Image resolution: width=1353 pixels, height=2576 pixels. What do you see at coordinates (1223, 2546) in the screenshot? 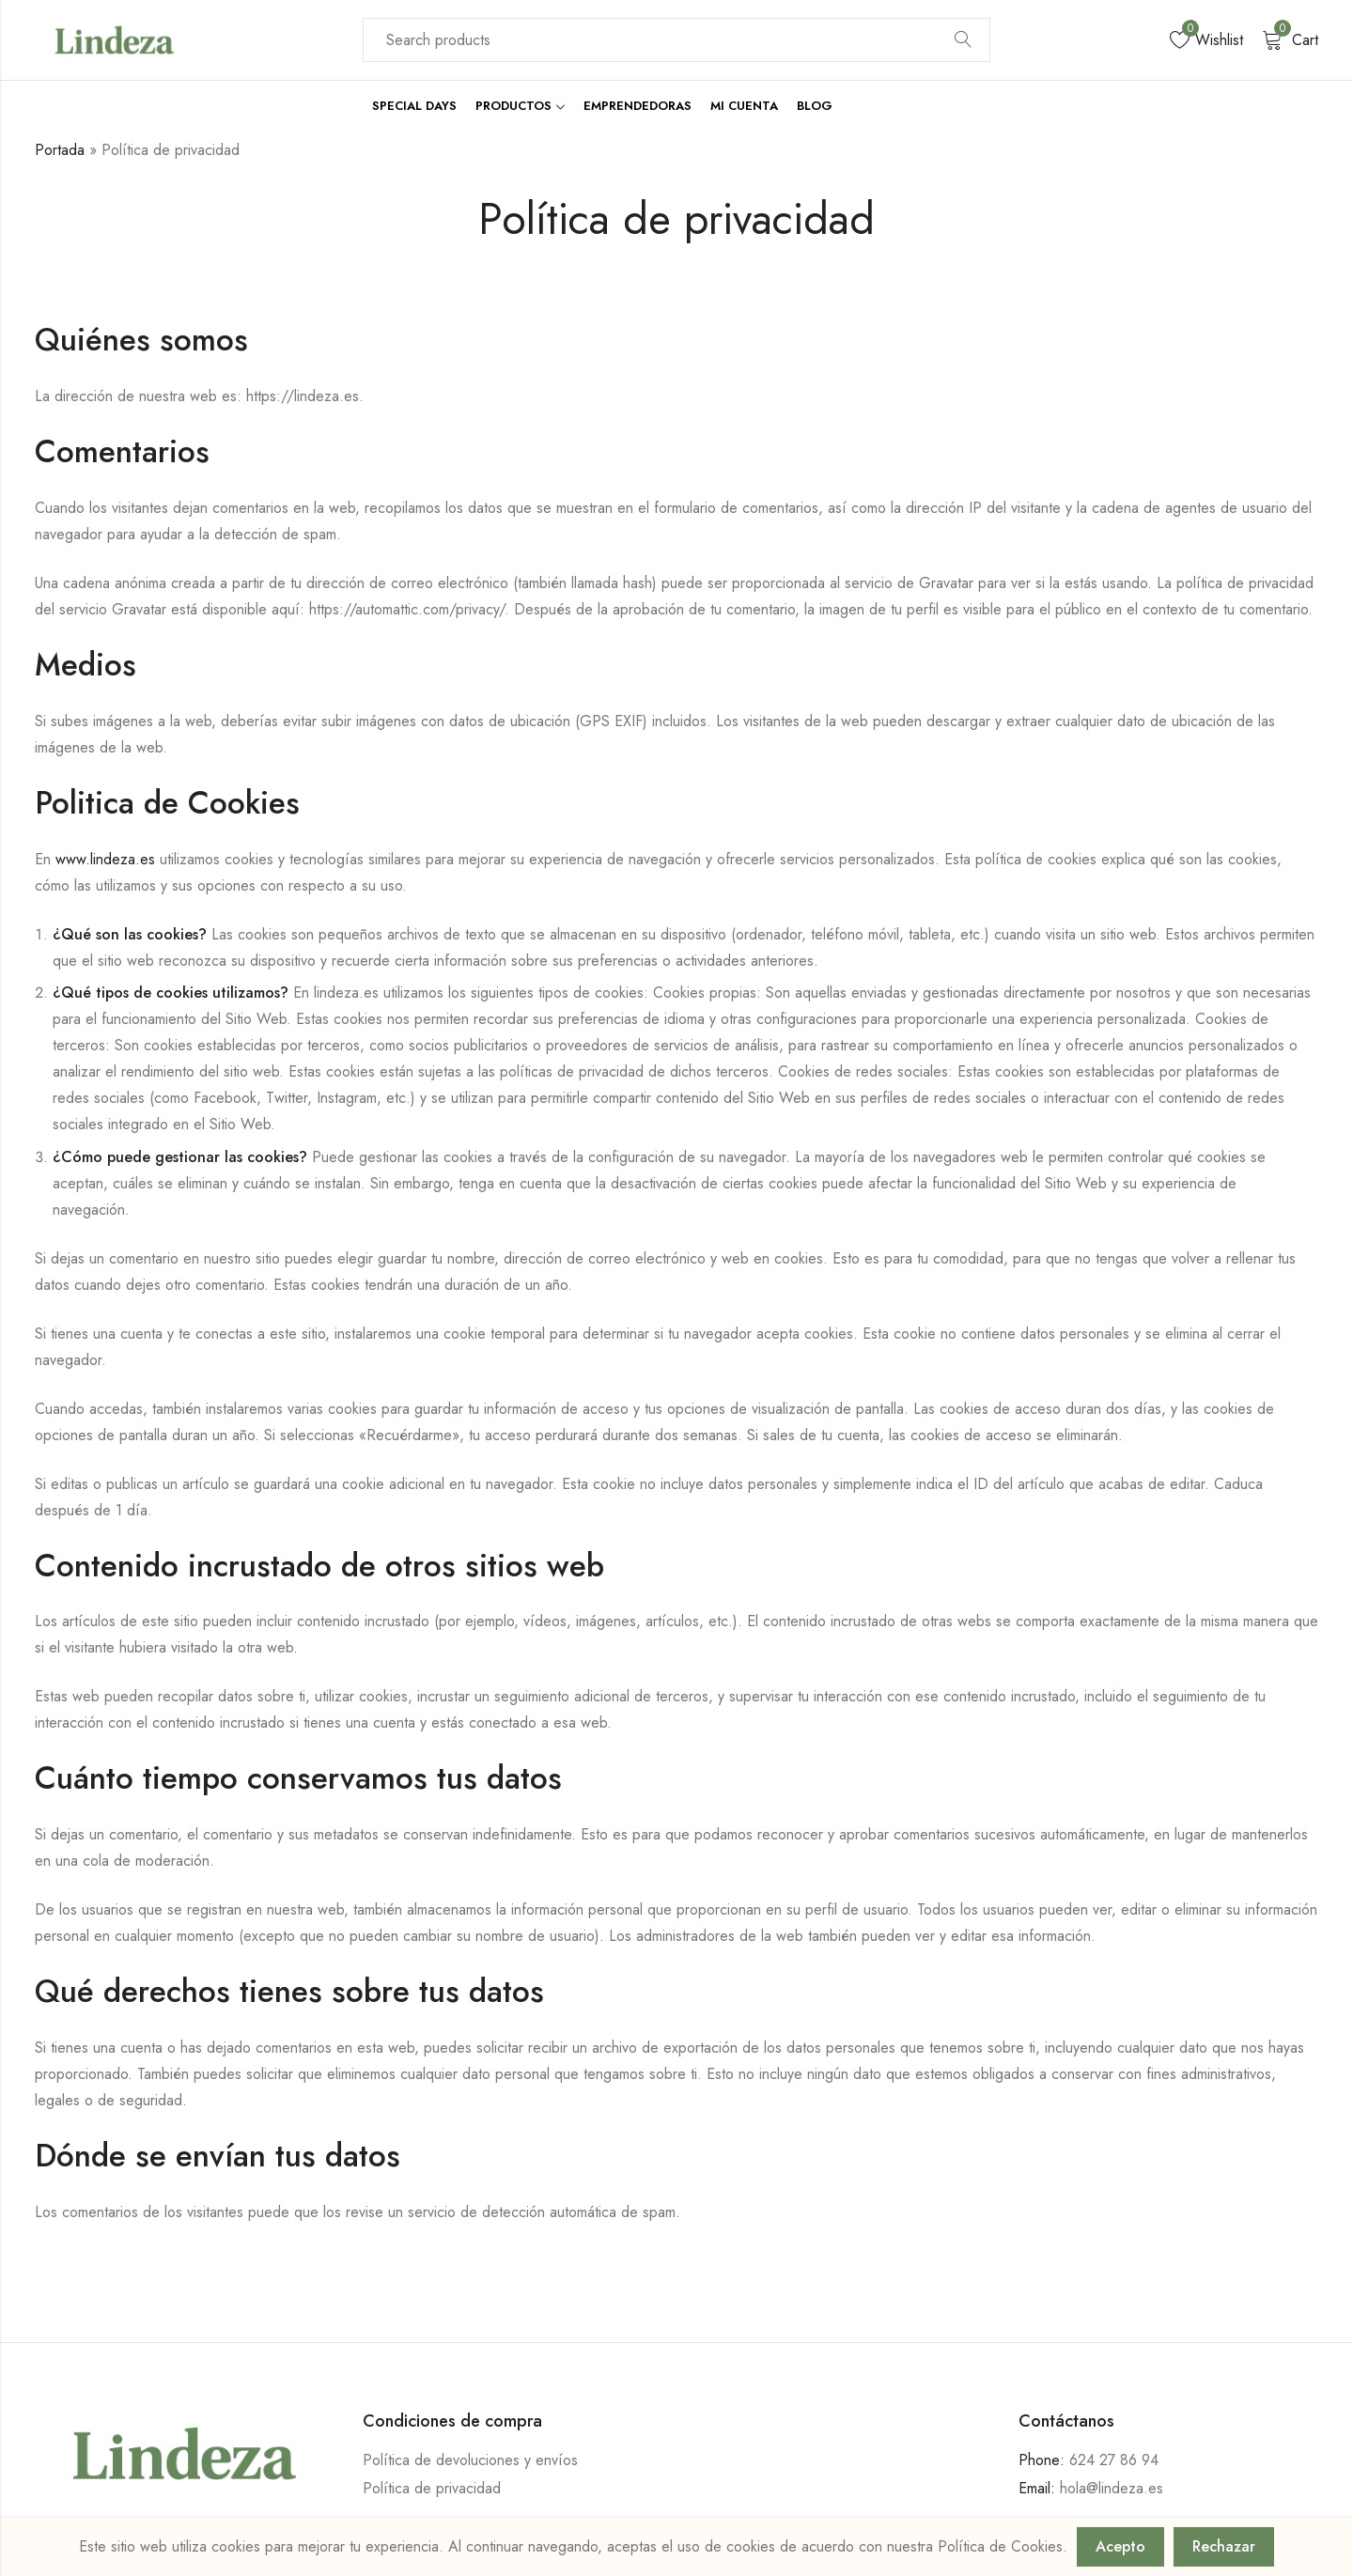
I see `Rechazar` at bounding box center [1223, 2546].